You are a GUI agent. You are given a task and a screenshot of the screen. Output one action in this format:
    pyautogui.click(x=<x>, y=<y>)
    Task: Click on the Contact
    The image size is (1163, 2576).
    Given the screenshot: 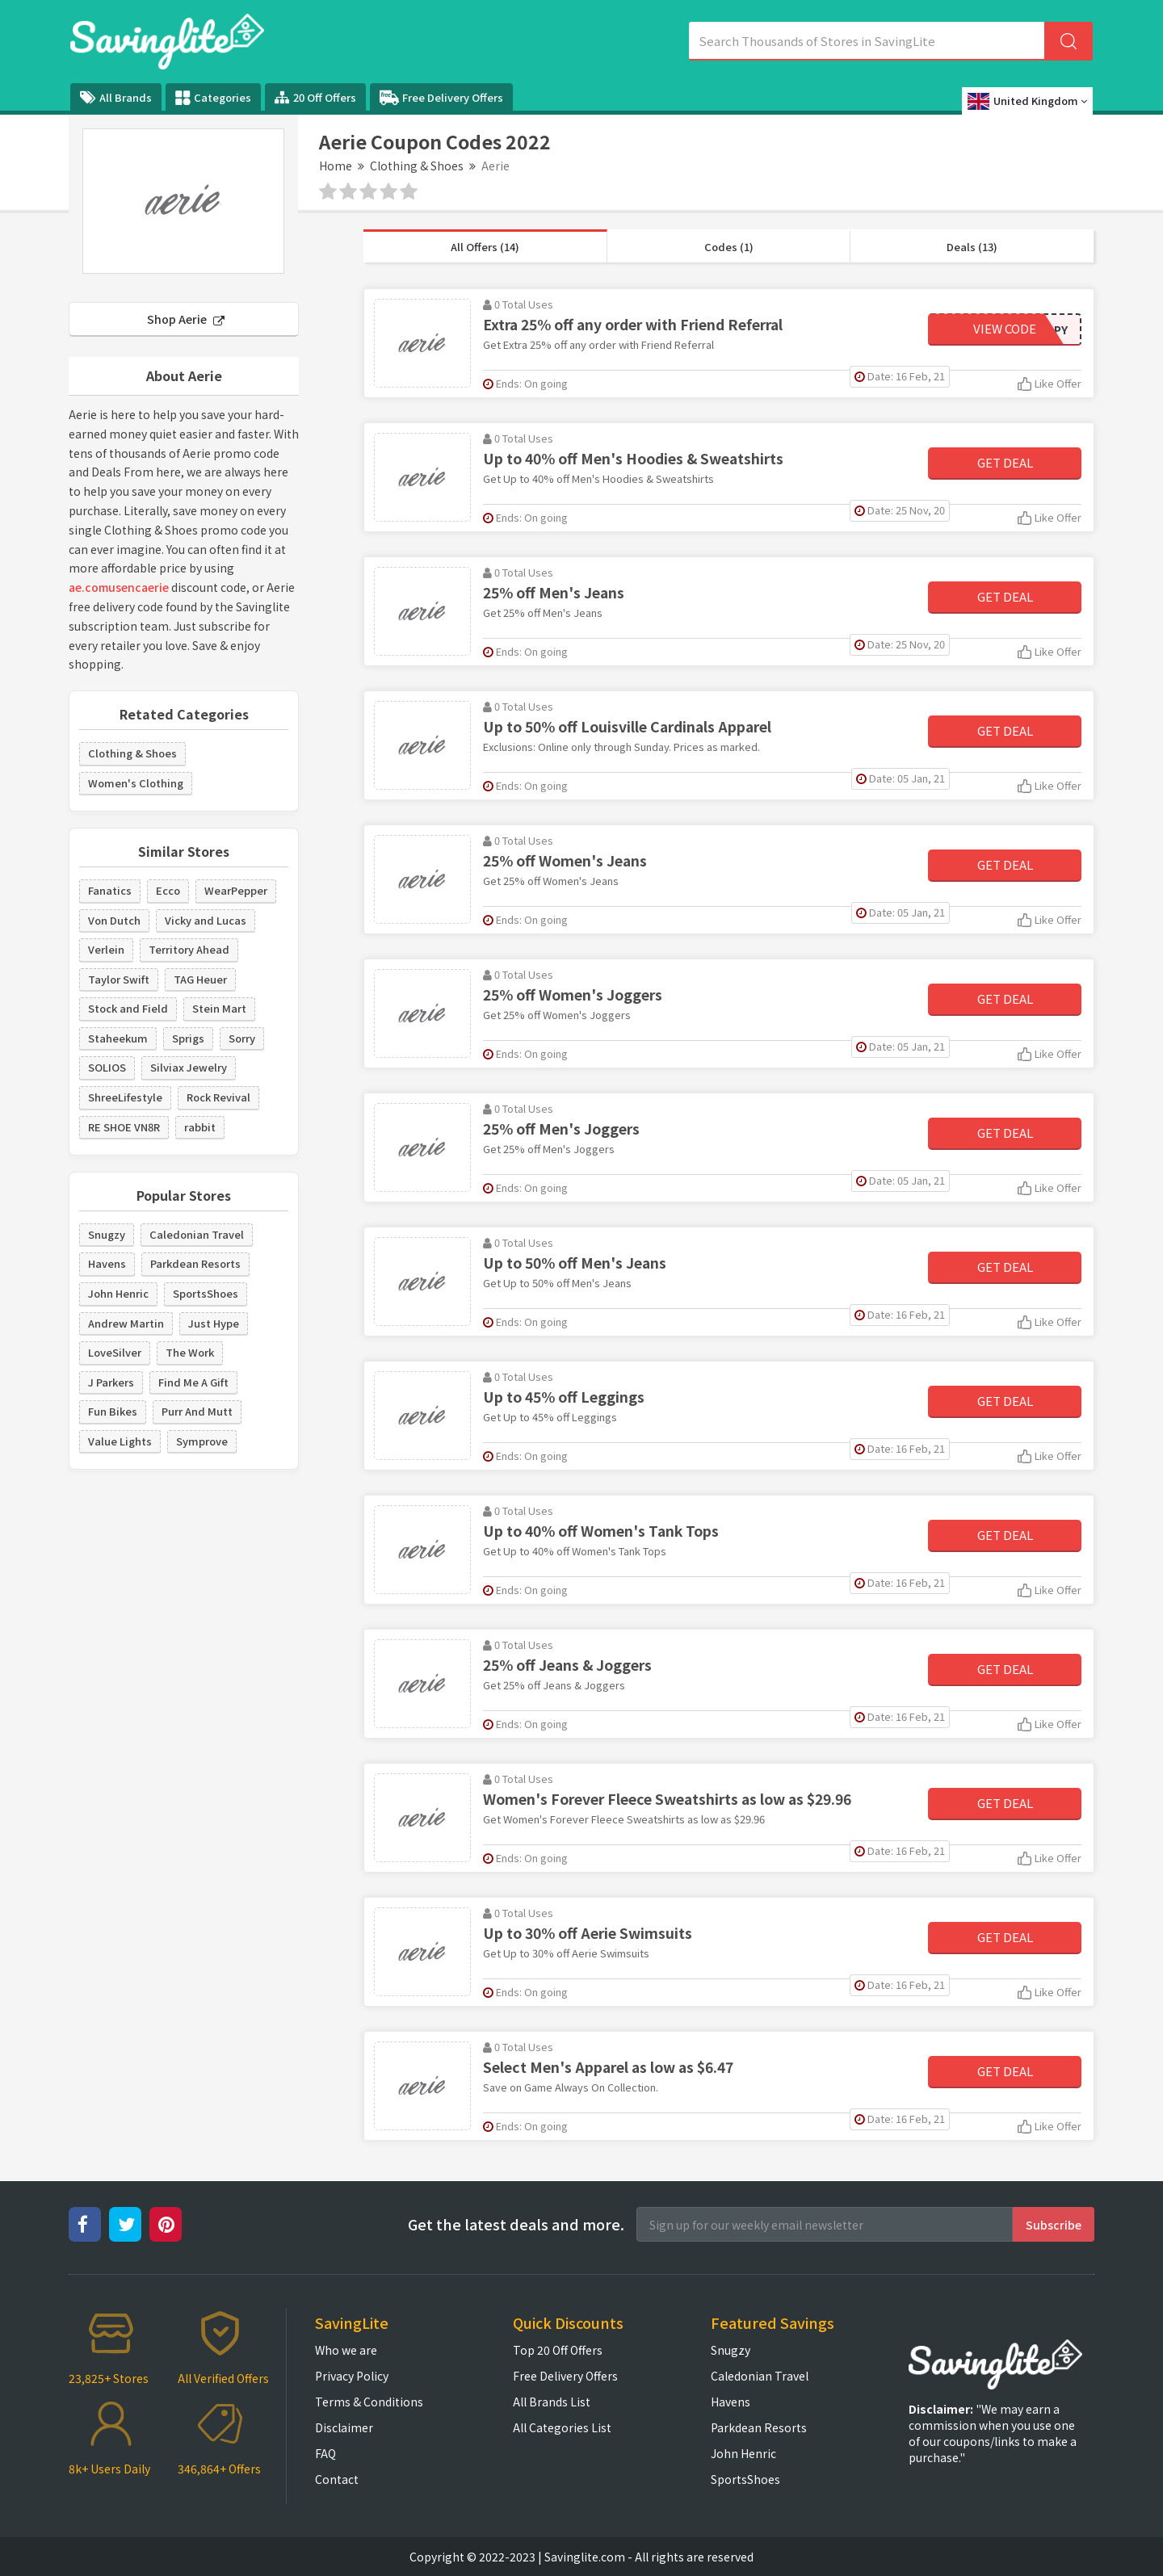 What is the action you would take?
    pyautogui.click(x=337, y=2479)
    